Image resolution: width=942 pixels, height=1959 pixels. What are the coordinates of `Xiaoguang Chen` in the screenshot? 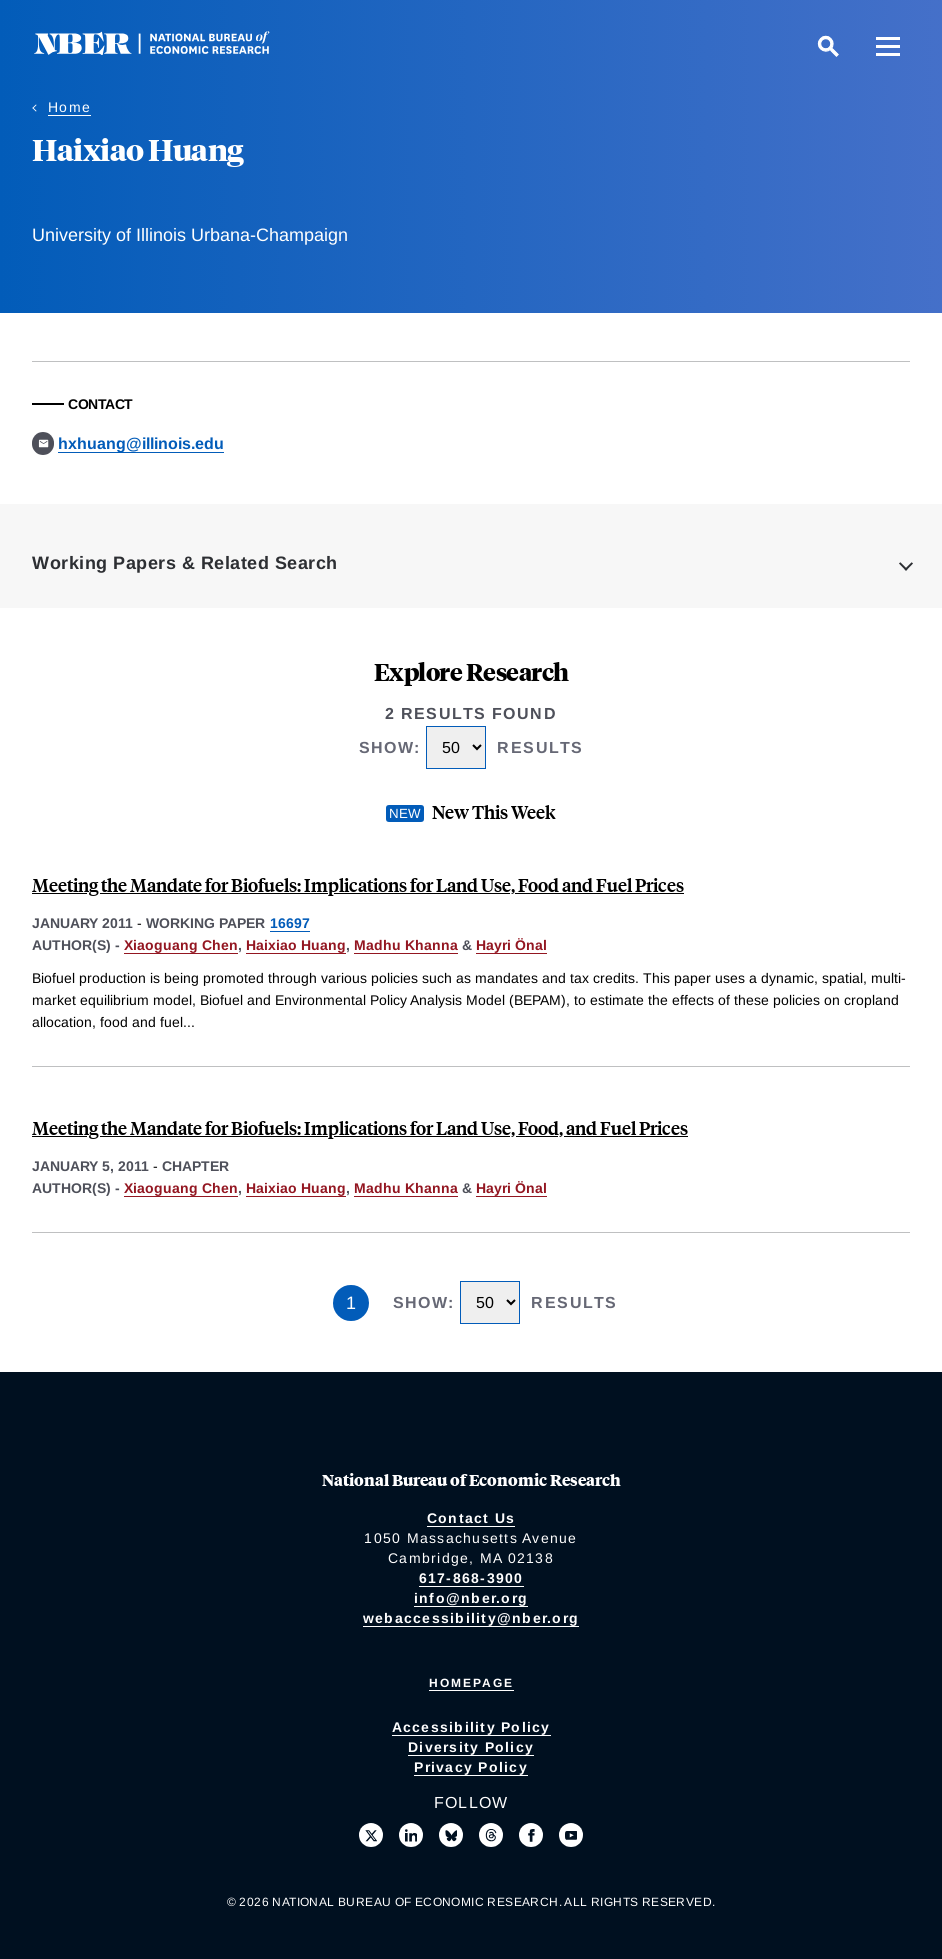 It's located at (181, 945).